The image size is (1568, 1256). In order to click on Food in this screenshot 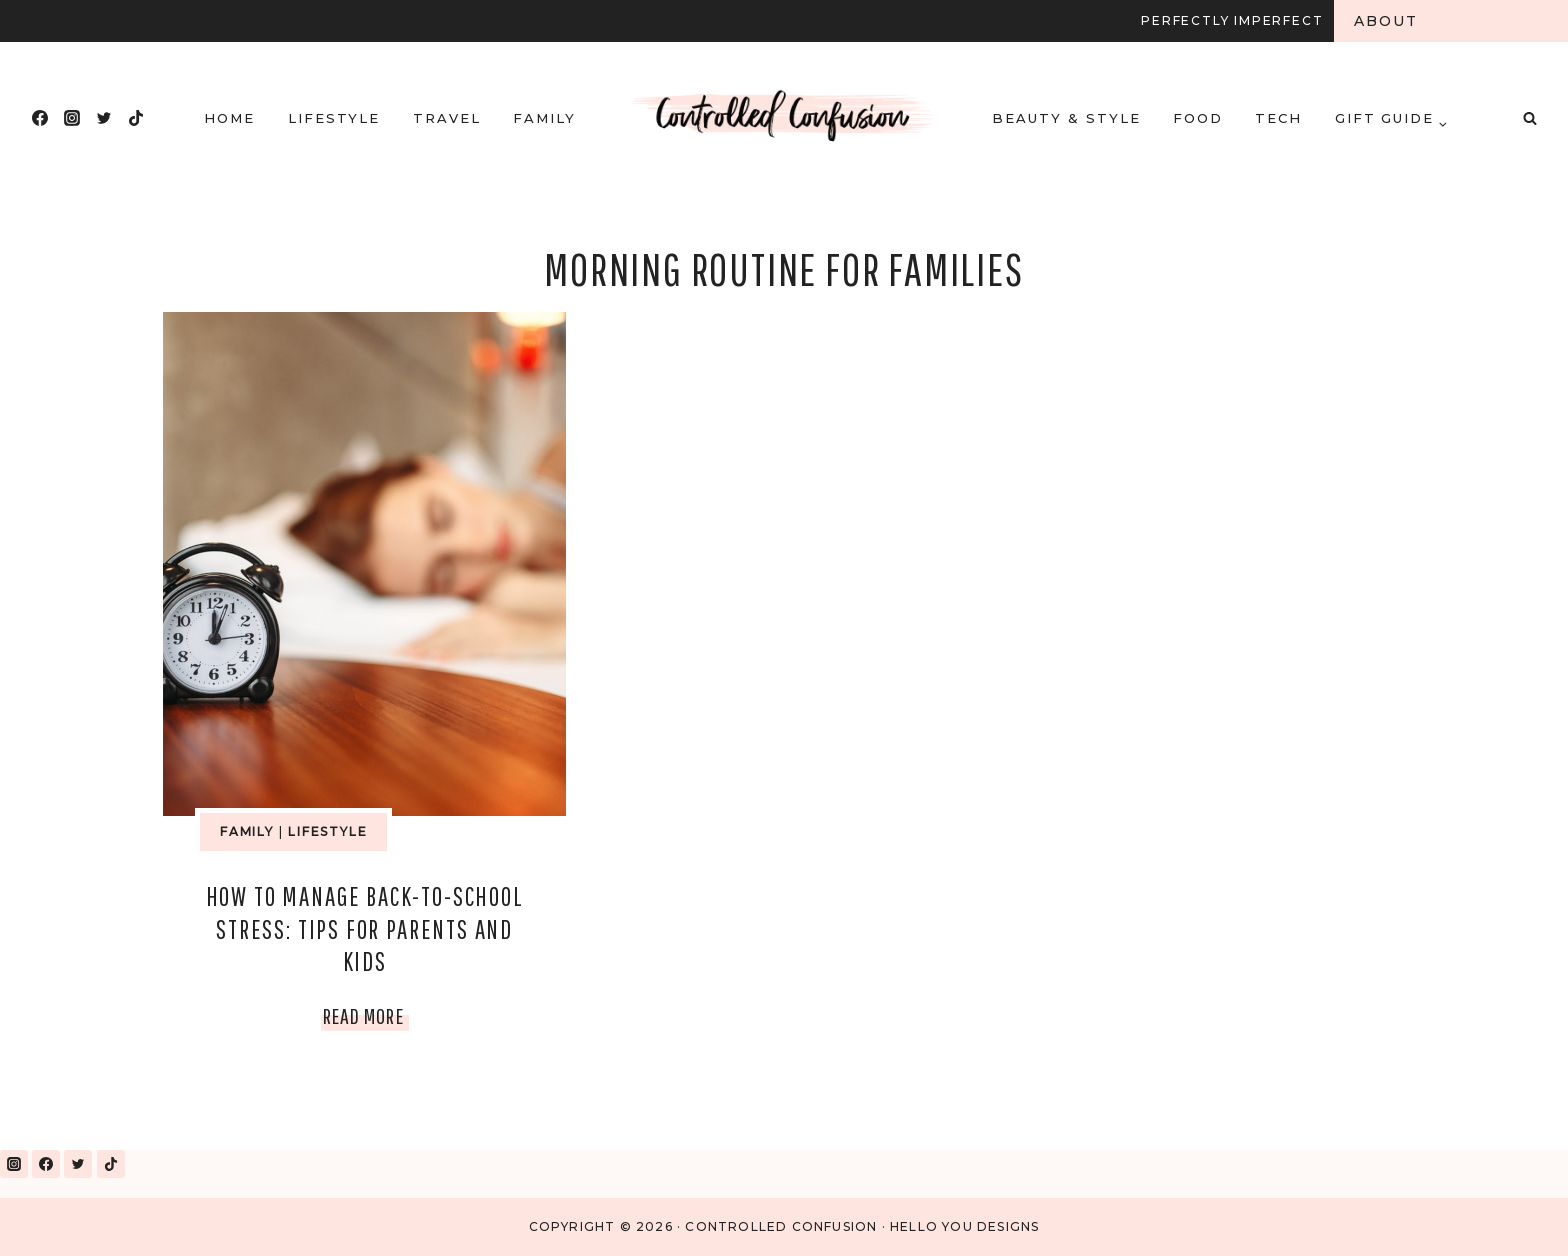, I will do `click(1198, 118)`.